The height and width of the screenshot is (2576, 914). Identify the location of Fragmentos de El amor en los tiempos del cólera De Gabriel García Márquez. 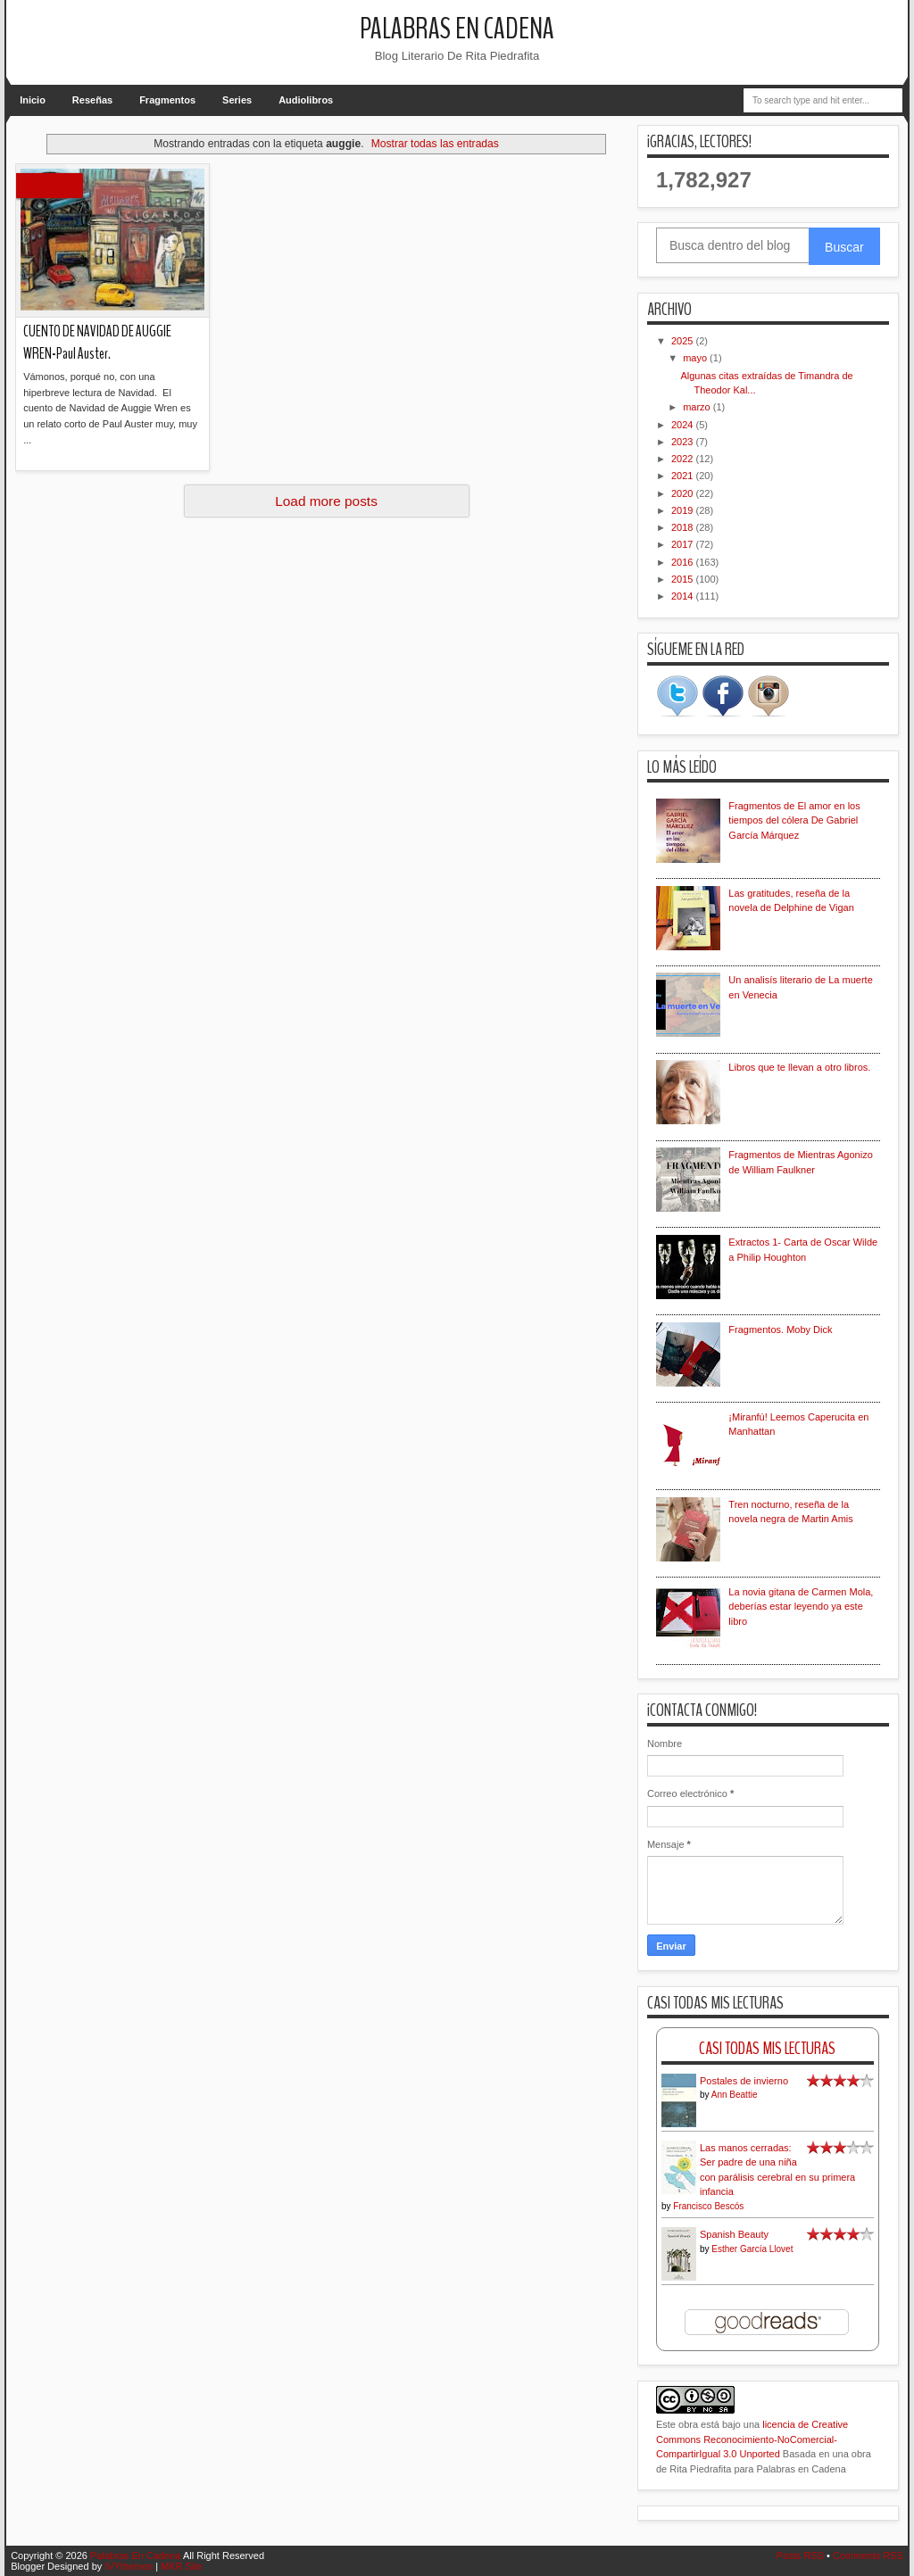
(794, 820).